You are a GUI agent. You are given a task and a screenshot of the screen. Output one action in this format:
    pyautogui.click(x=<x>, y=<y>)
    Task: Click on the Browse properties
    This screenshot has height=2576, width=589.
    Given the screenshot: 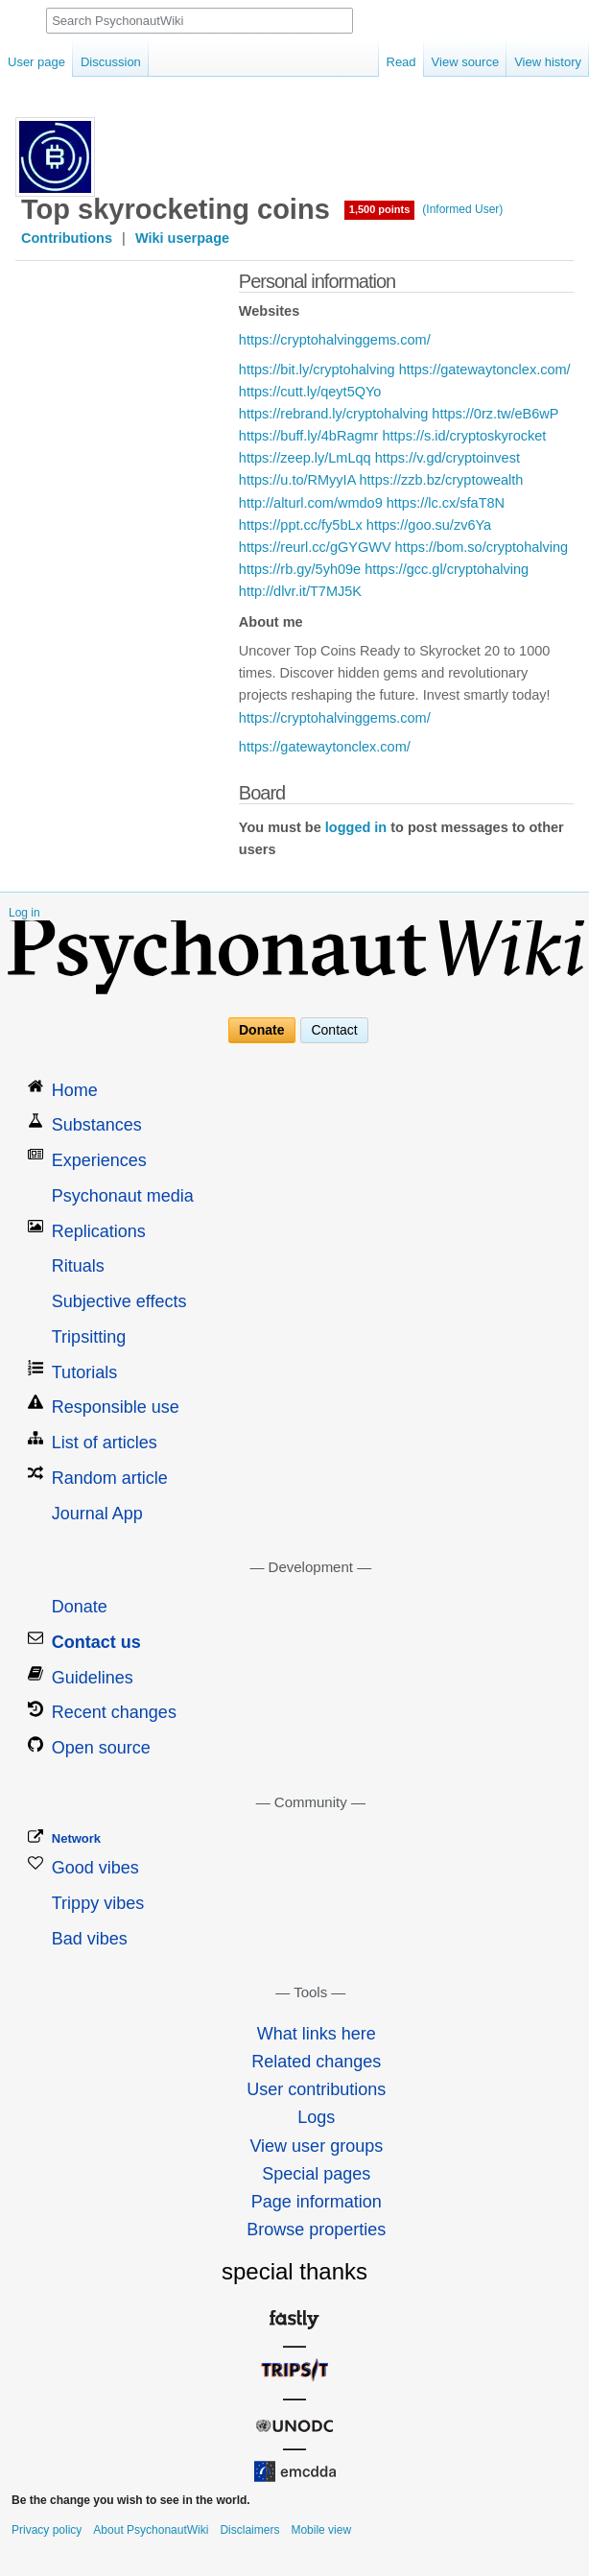 What is the action you would take?
    pyautogui.click(x=316, y=2229)
    